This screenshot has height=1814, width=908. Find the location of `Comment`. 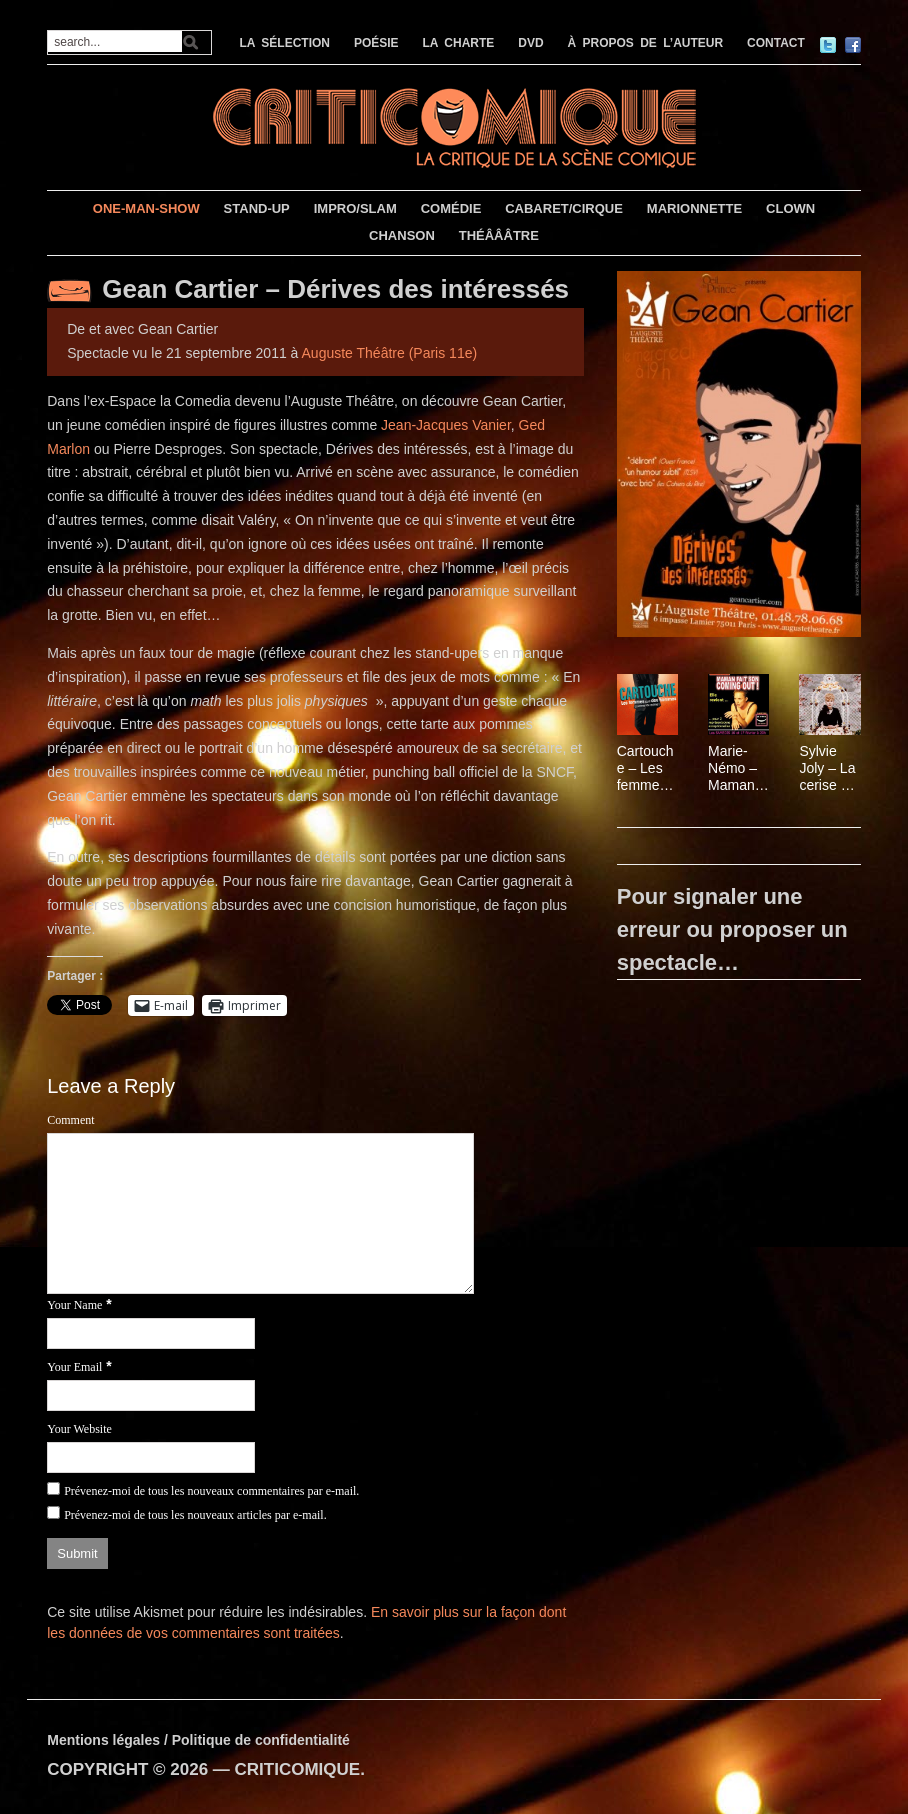

Comment is located at coordinates (70, 1120).